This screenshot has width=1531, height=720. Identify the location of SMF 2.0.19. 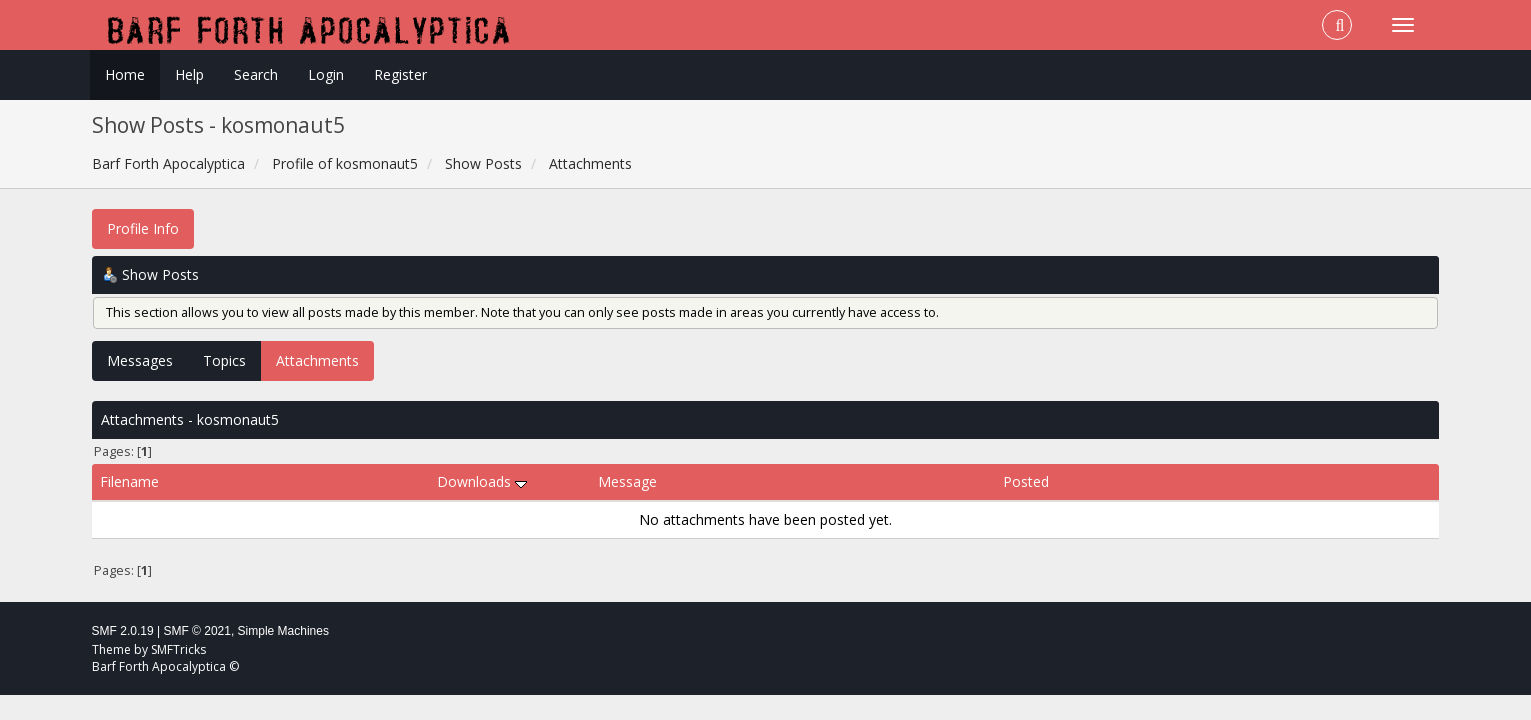
(123, 631).